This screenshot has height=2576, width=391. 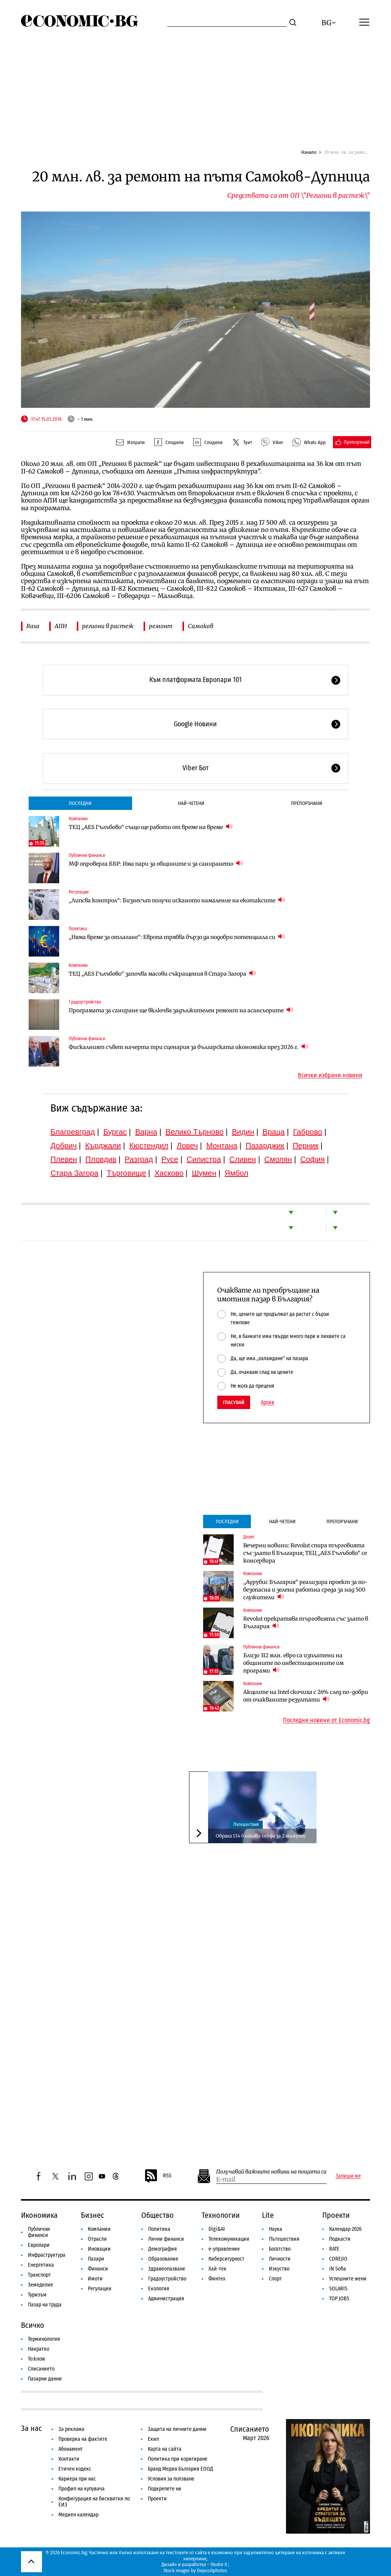 I want to click on Инфраструктура, so click(x=46, y=2255).